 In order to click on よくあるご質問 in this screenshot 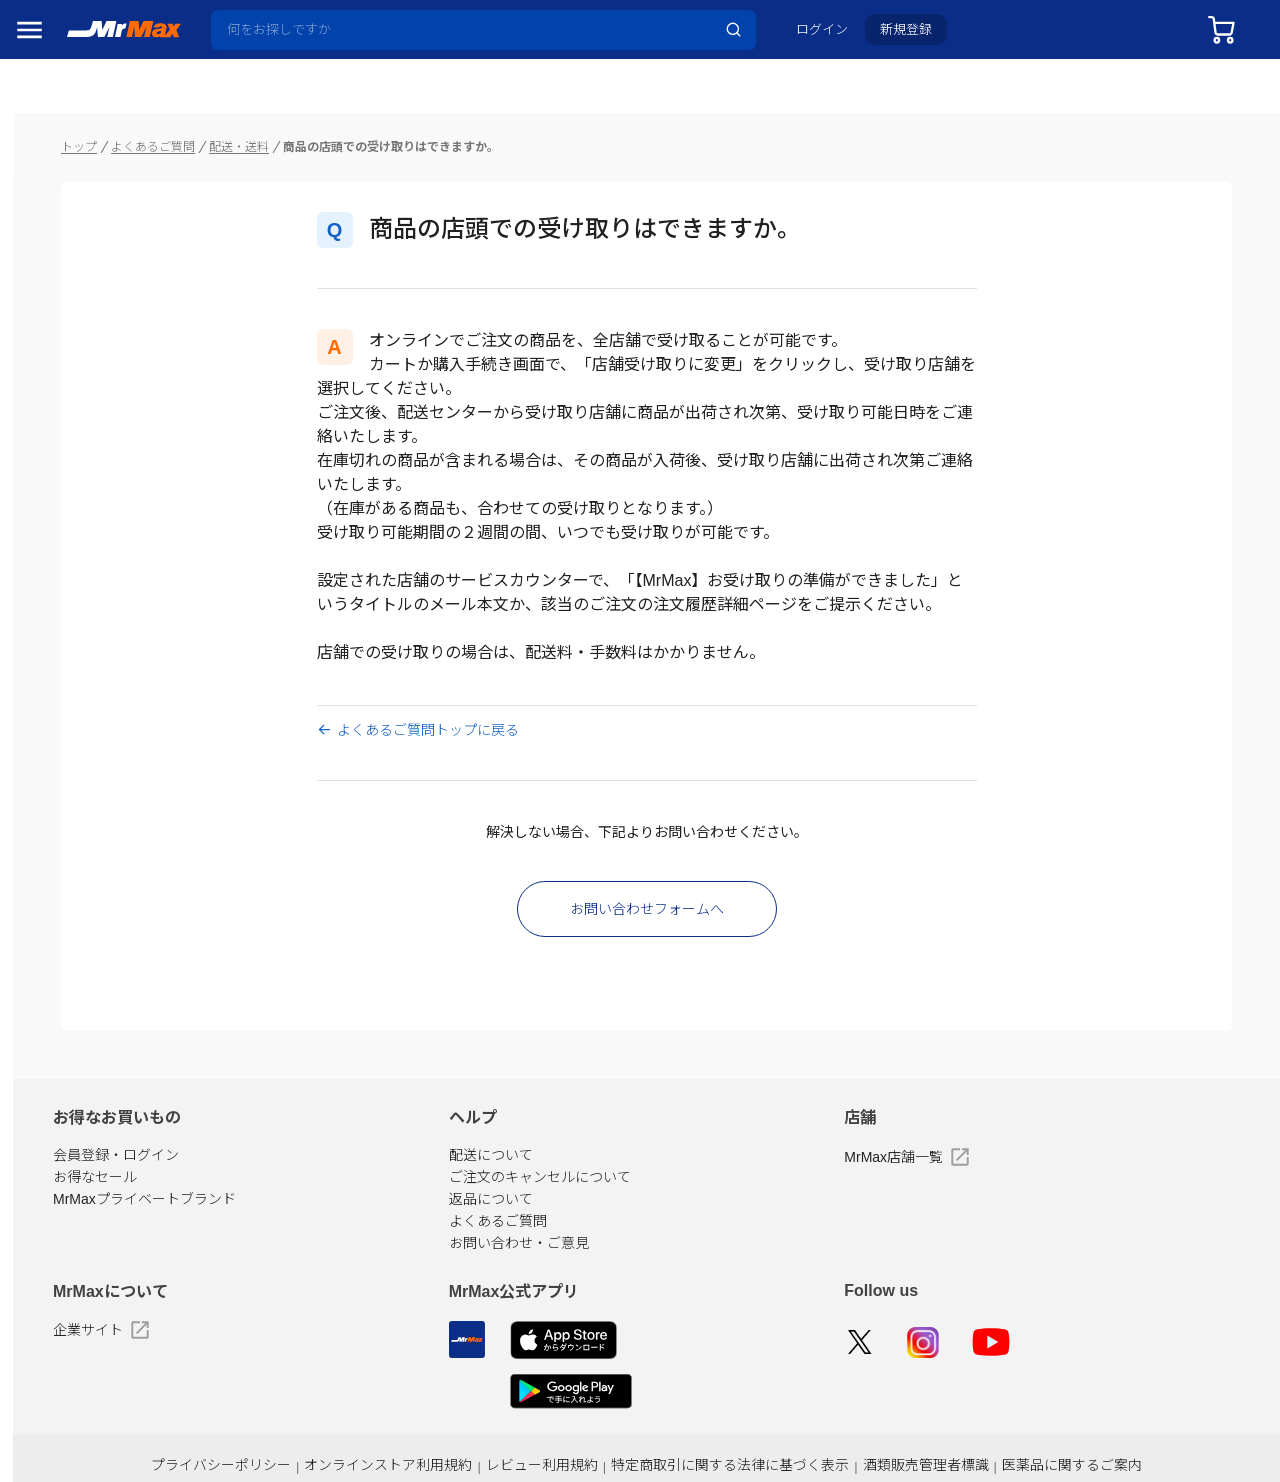, I will do `click(313, 106)`.